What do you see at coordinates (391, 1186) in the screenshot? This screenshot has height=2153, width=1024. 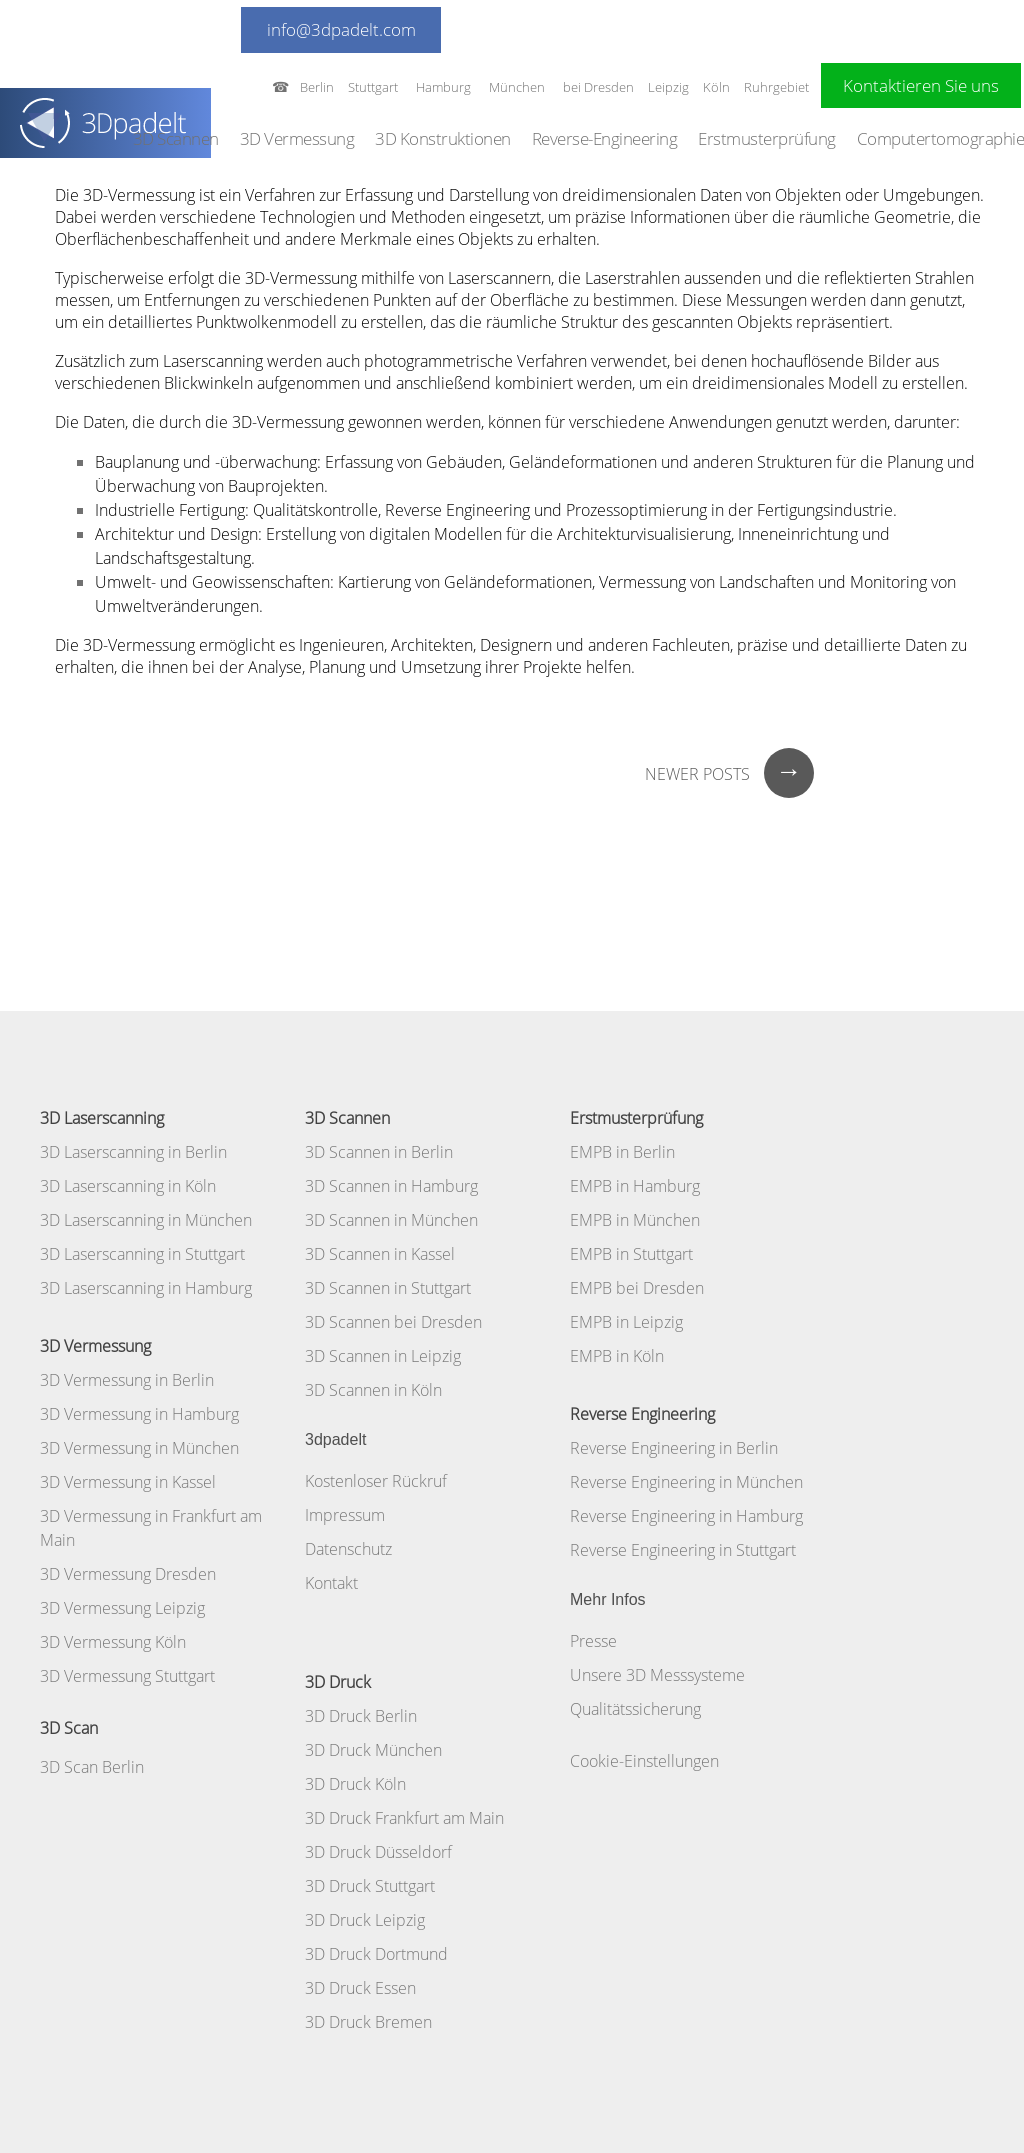 I see `3D Scannen in Hamburg` at bounding box center [391, 1186].